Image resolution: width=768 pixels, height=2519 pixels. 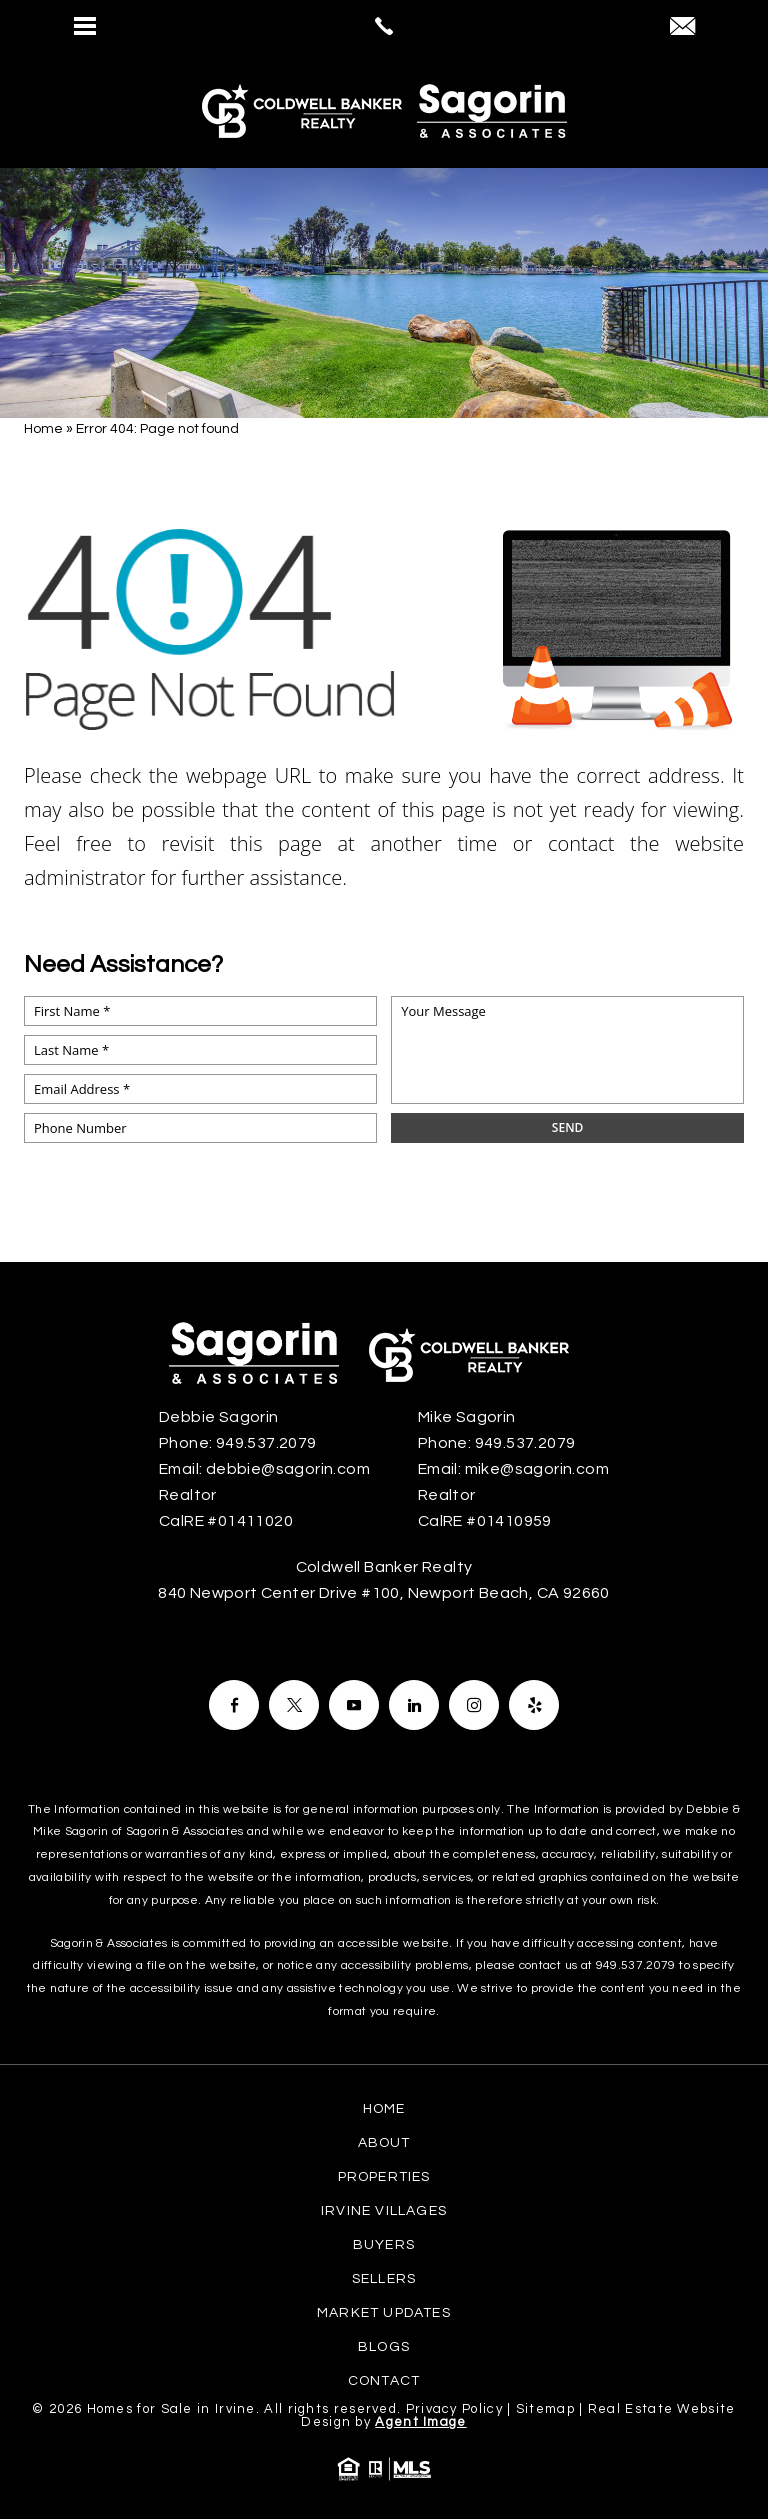 What do you see at coordinates (384, 2109) in the screenshot?
I see `Home` at bounding box center [384, 2109].